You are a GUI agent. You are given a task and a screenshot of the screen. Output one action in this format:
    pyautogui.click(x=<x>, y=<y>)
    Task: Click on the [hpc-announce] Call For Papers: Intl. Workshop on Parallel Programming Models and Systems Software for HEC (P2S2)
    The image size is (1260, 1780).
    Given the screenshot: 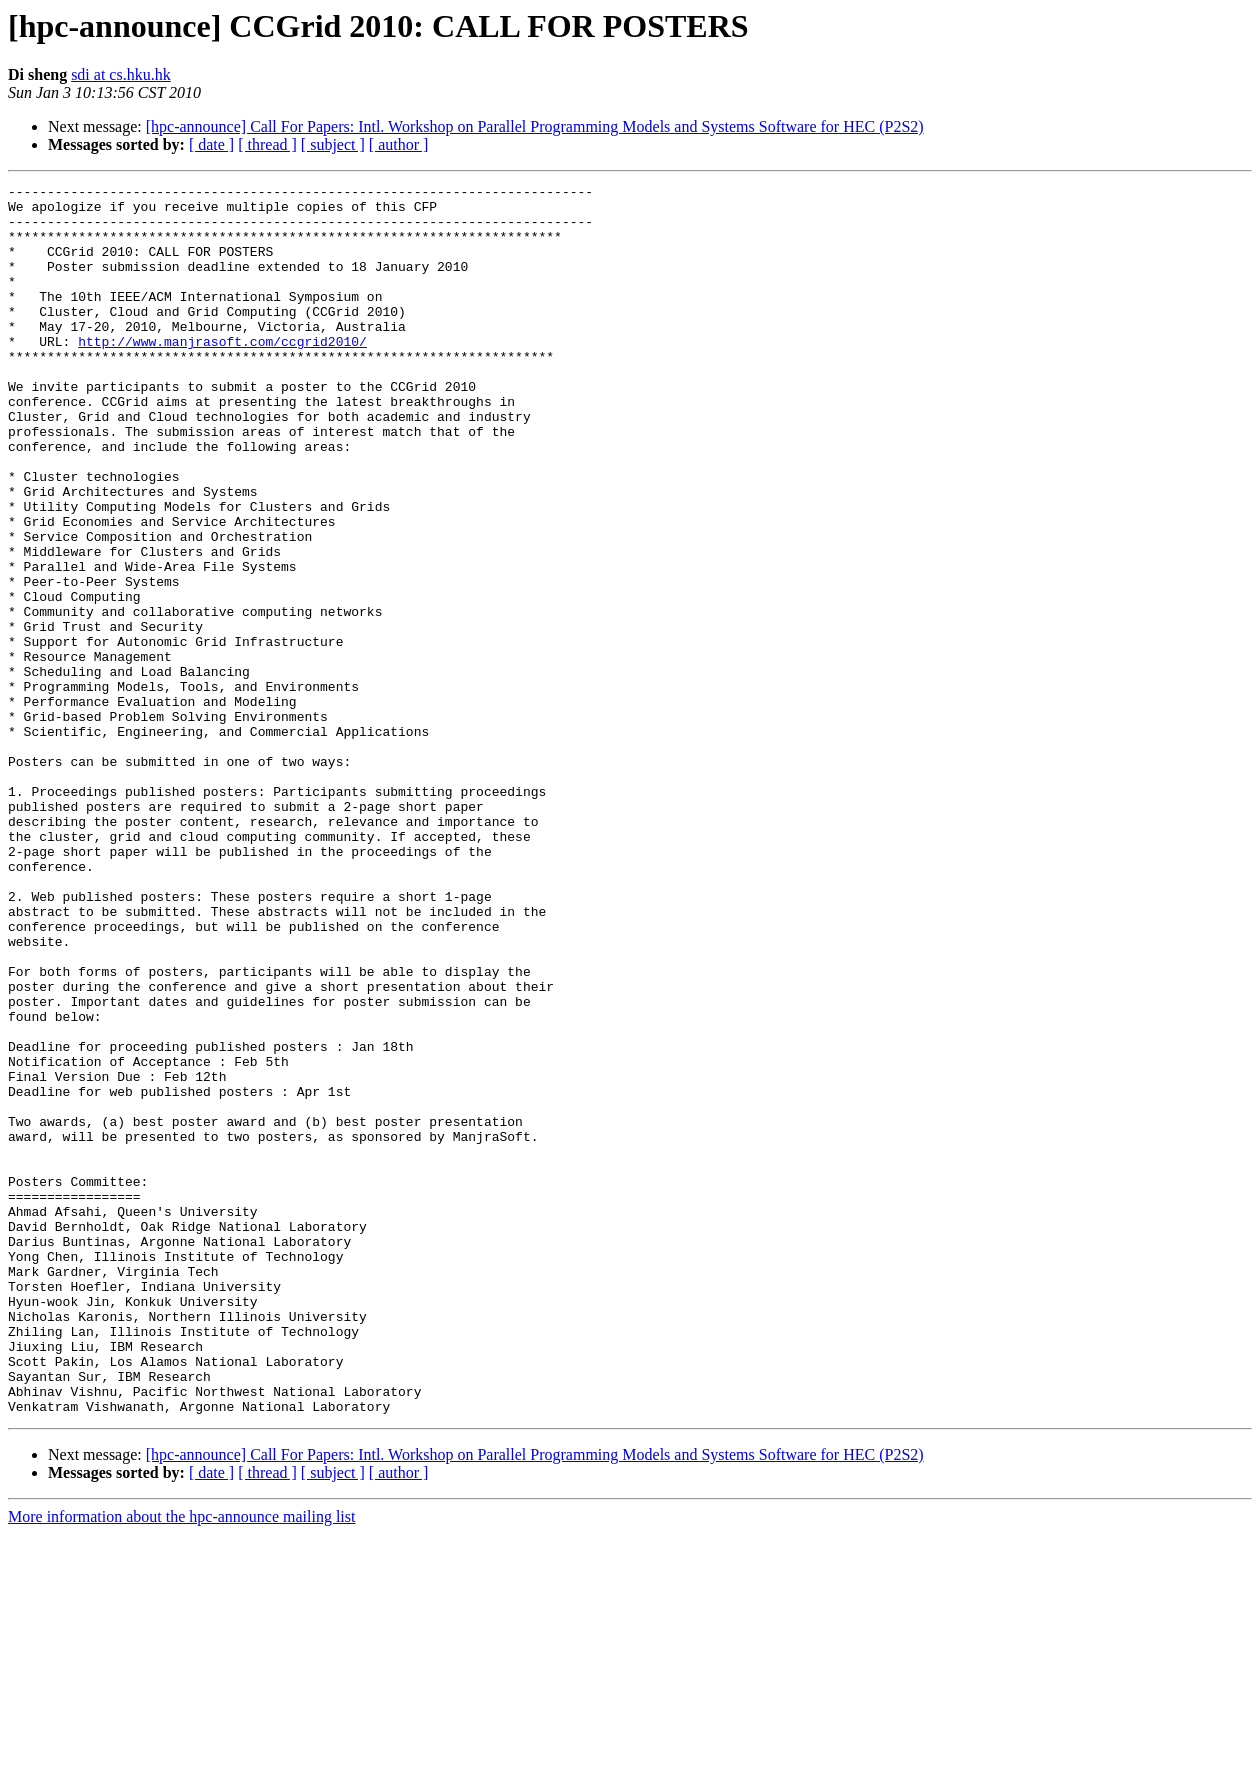 What is the action you would take?
    pyautogui.click(x=535, y=126)
    